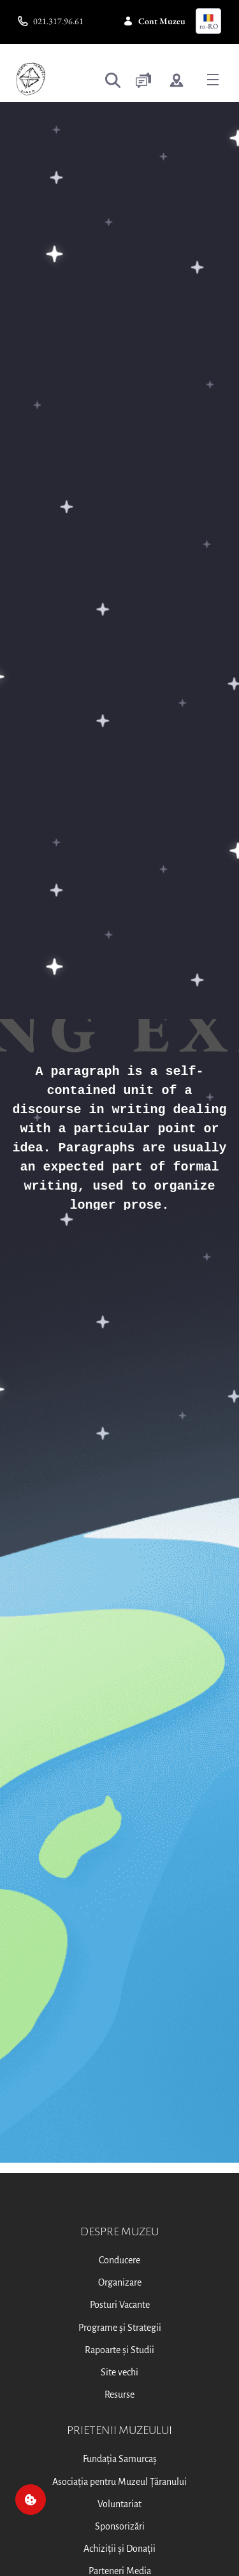 The width and height of the screenshot is (239, 2576). I want to click on Achiziții și Donații, so click(119, 2549).